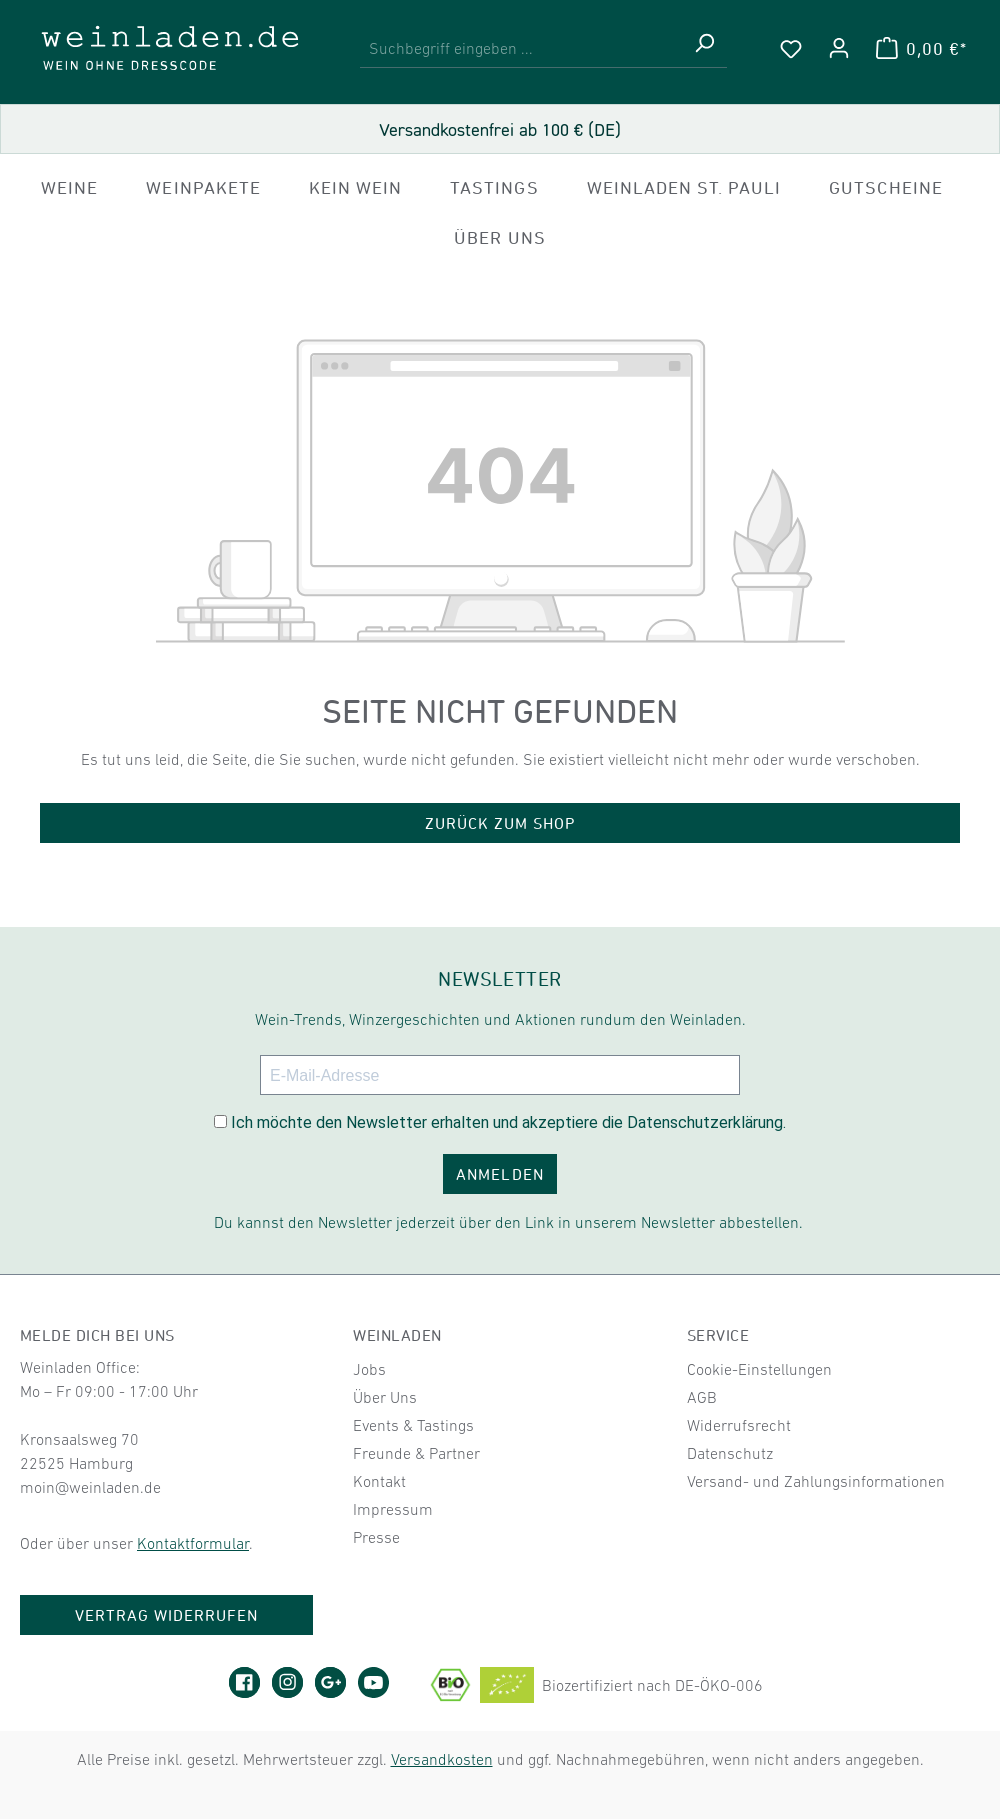 Image resolution: width=1000 pixels, height=1819 pixels. What do you see at coordinates (193, 1543) in the screenshot?
I see `Kontaktformular` at bounding box center [193, 1543].